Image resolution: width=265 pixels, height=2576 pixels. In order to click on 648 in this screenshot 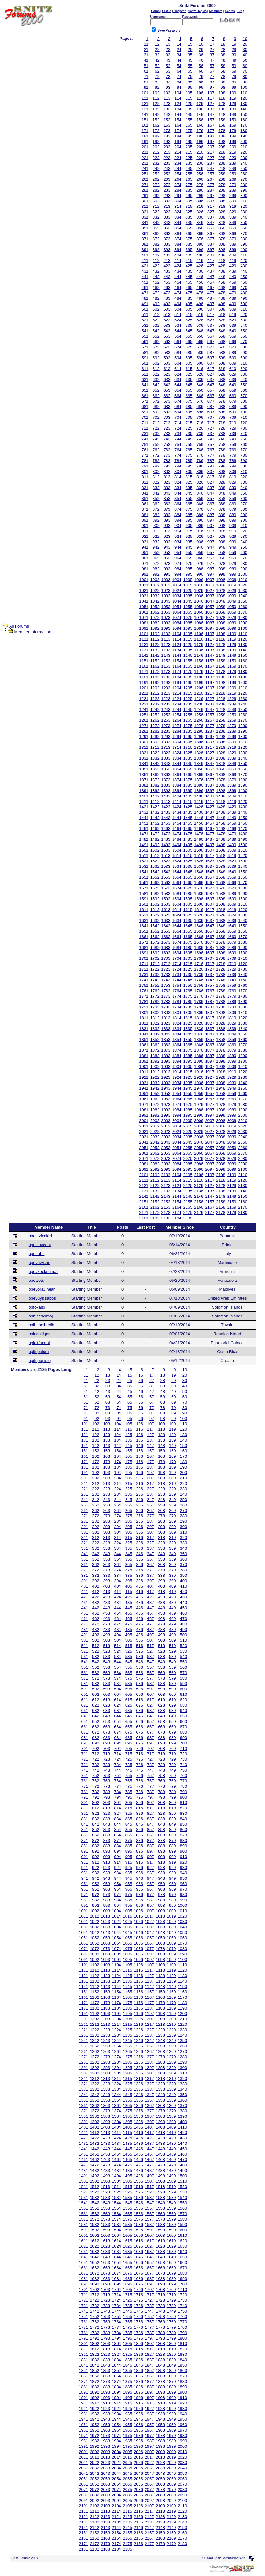, I will do `click(221, 385)`.